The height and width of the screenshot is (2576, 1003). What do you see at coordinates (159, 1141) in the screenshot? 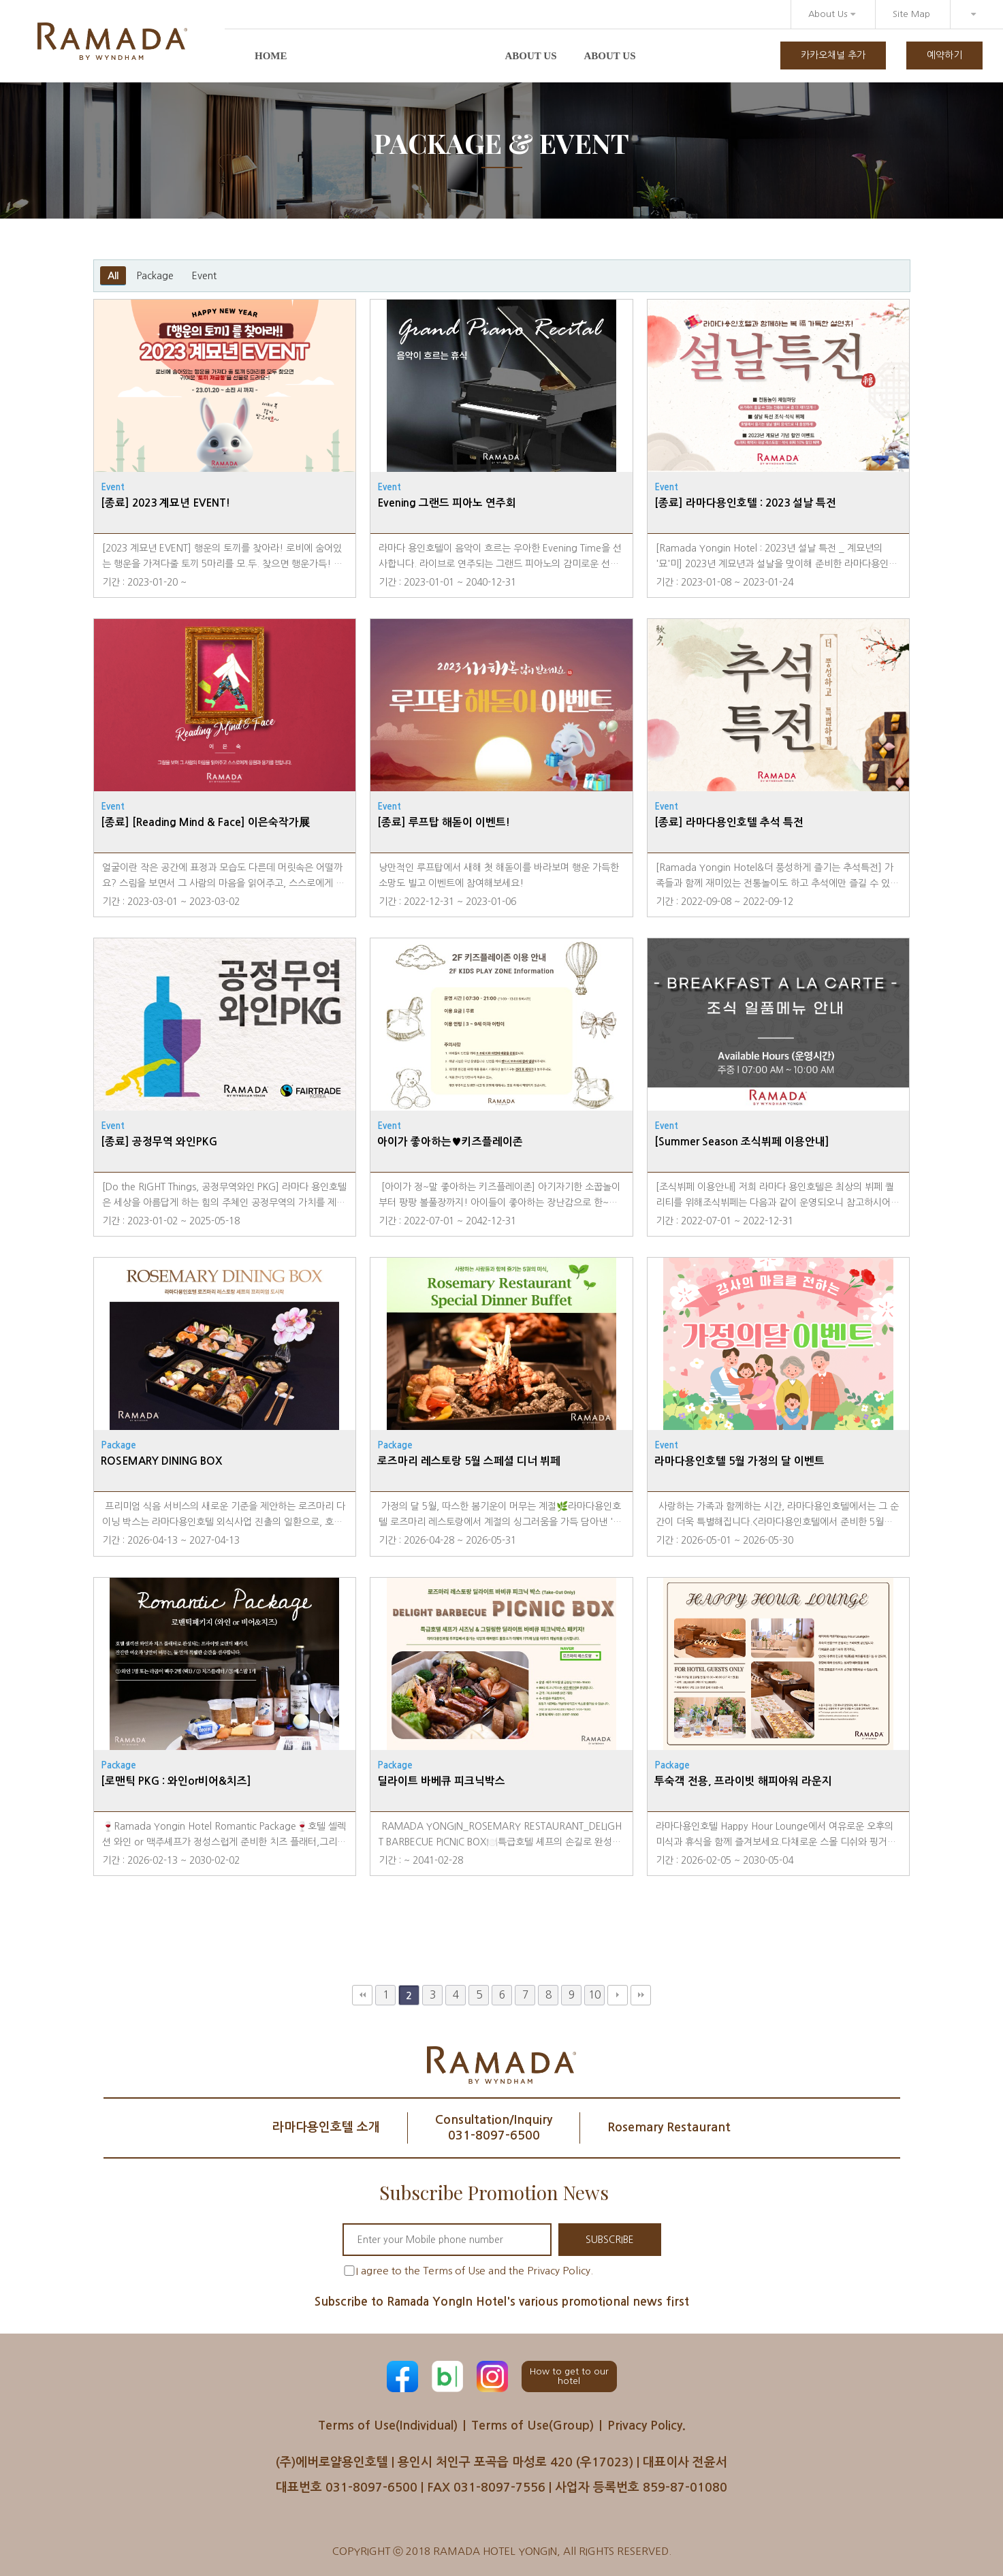
I see `[종료] 공정무역 와인PKG` at bounding box center [159, 1141].